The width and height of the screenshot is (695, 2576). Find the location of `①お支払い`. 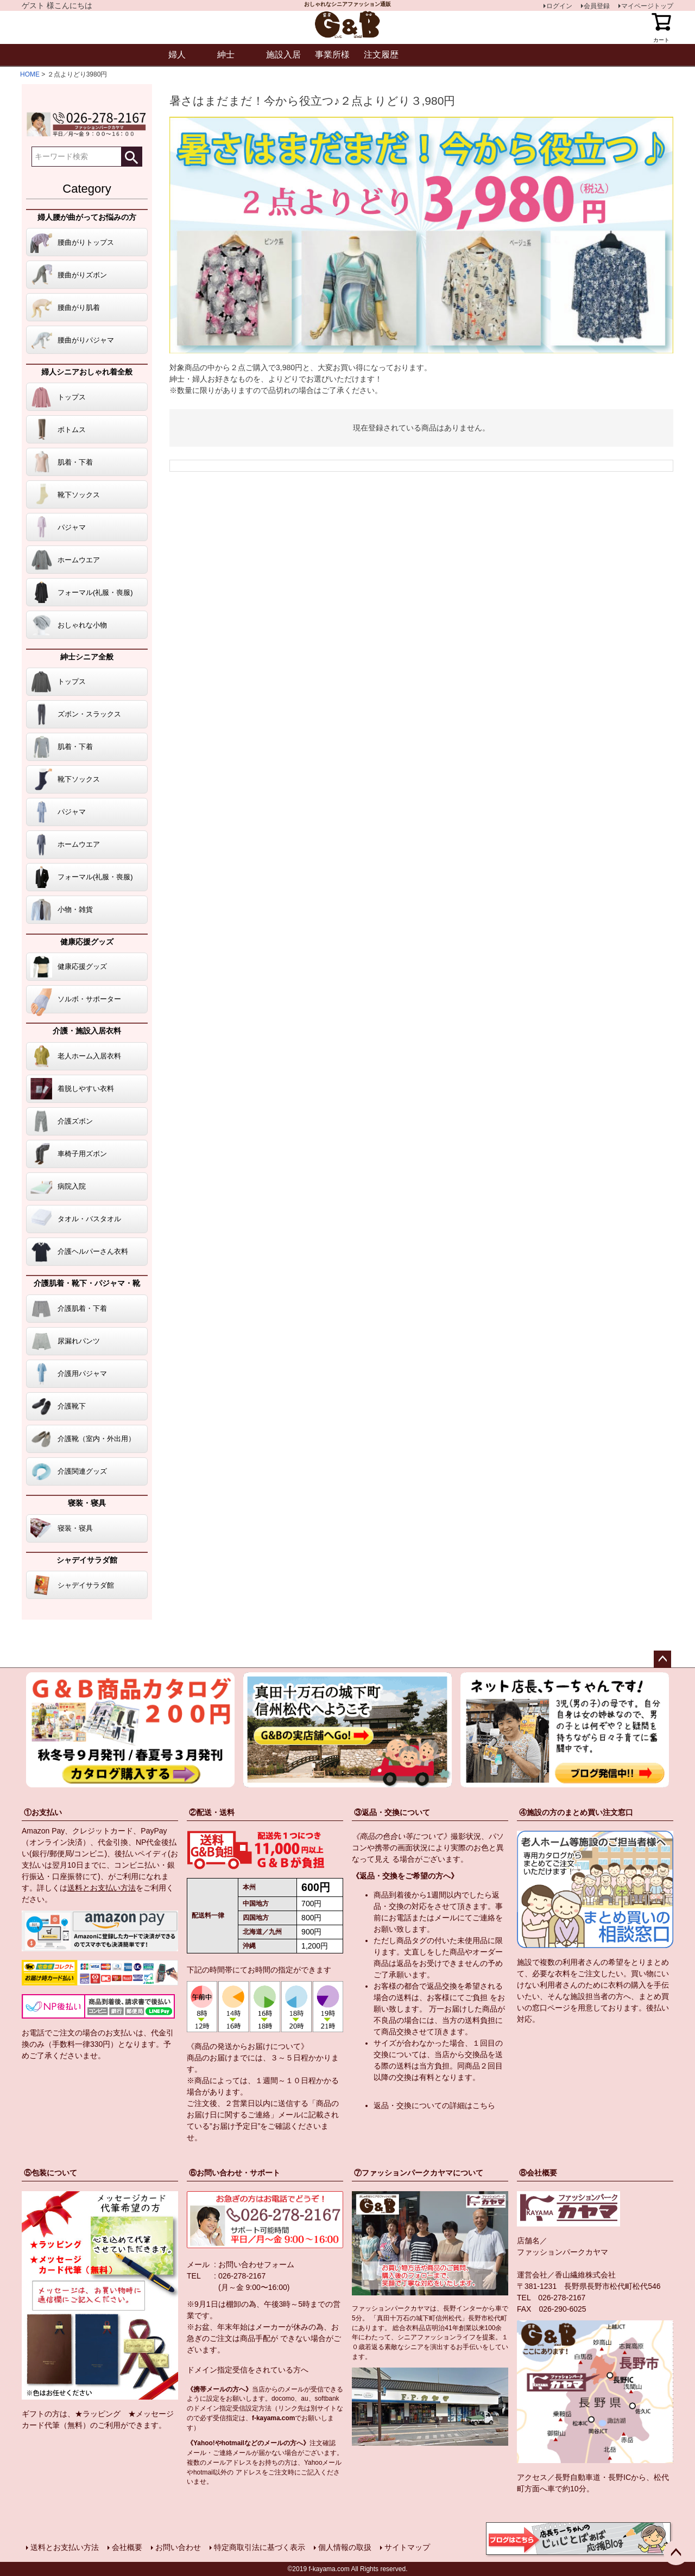

①お支払い is located at coordinates (43, 1812).